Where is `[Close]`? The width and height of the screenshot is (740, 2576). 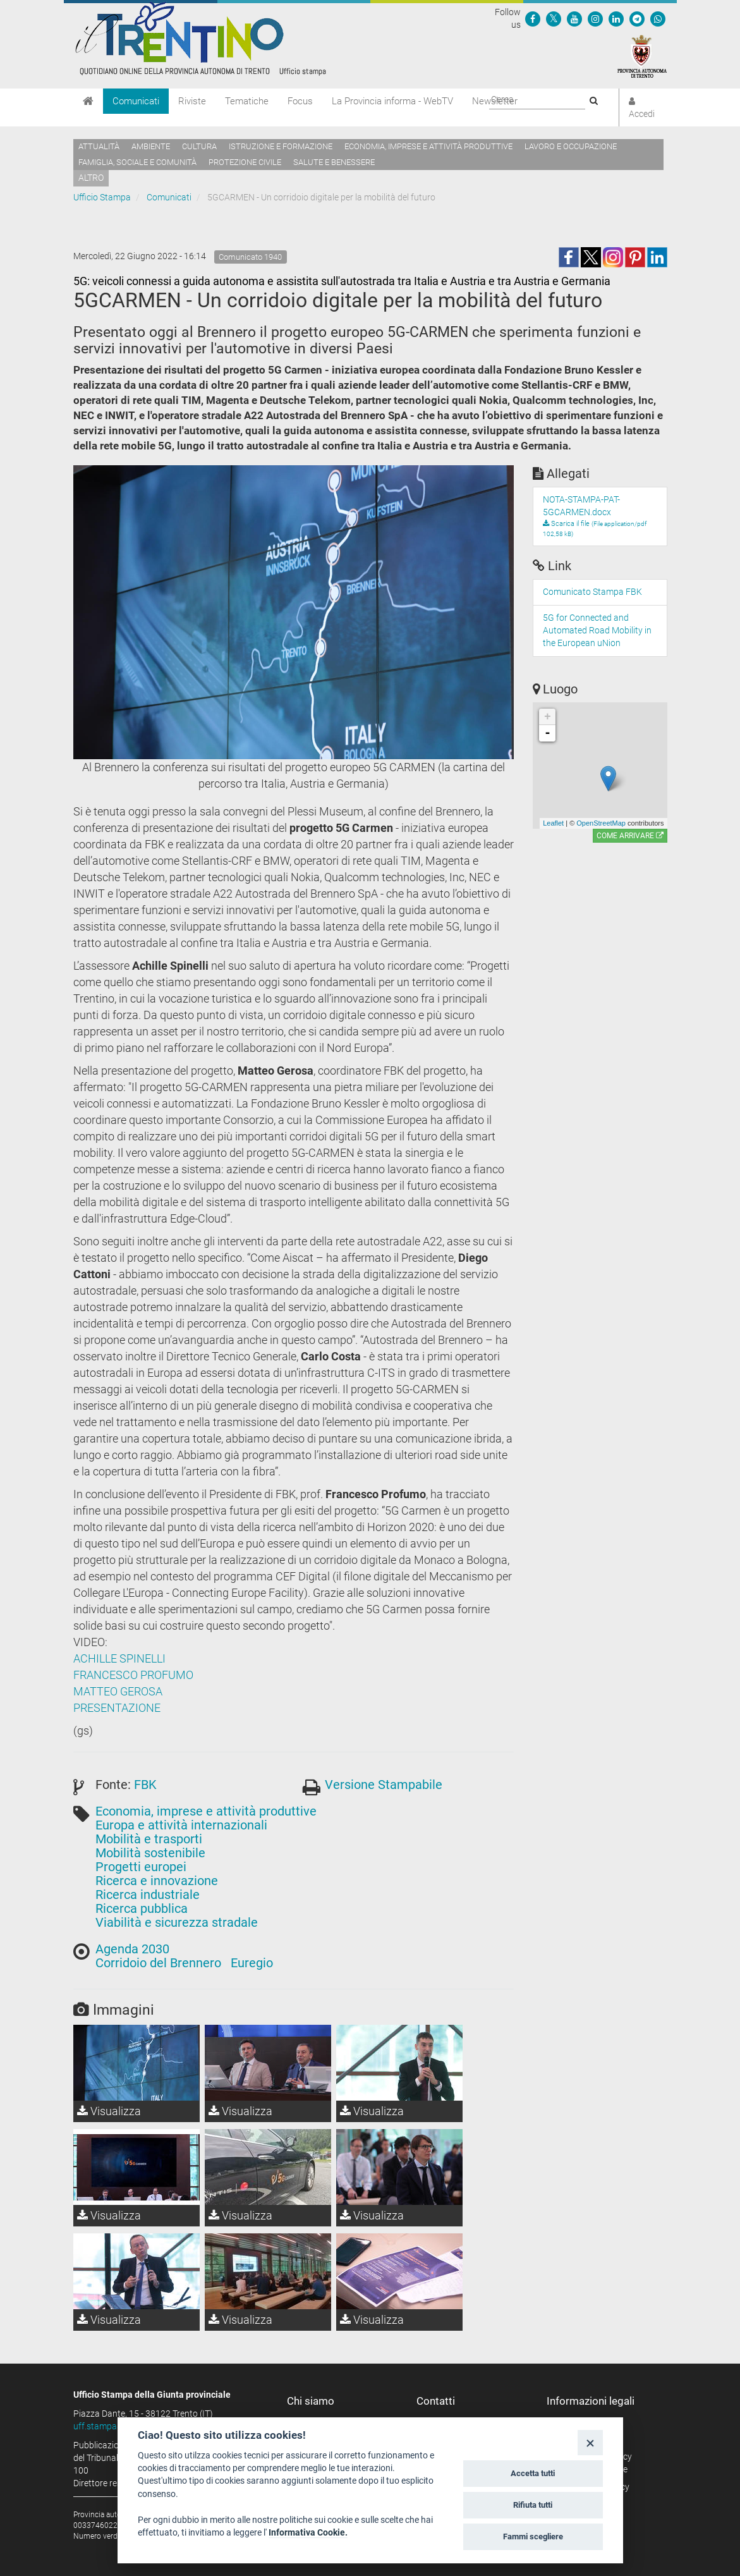 [Close] is located at coordinates (590, 2442).